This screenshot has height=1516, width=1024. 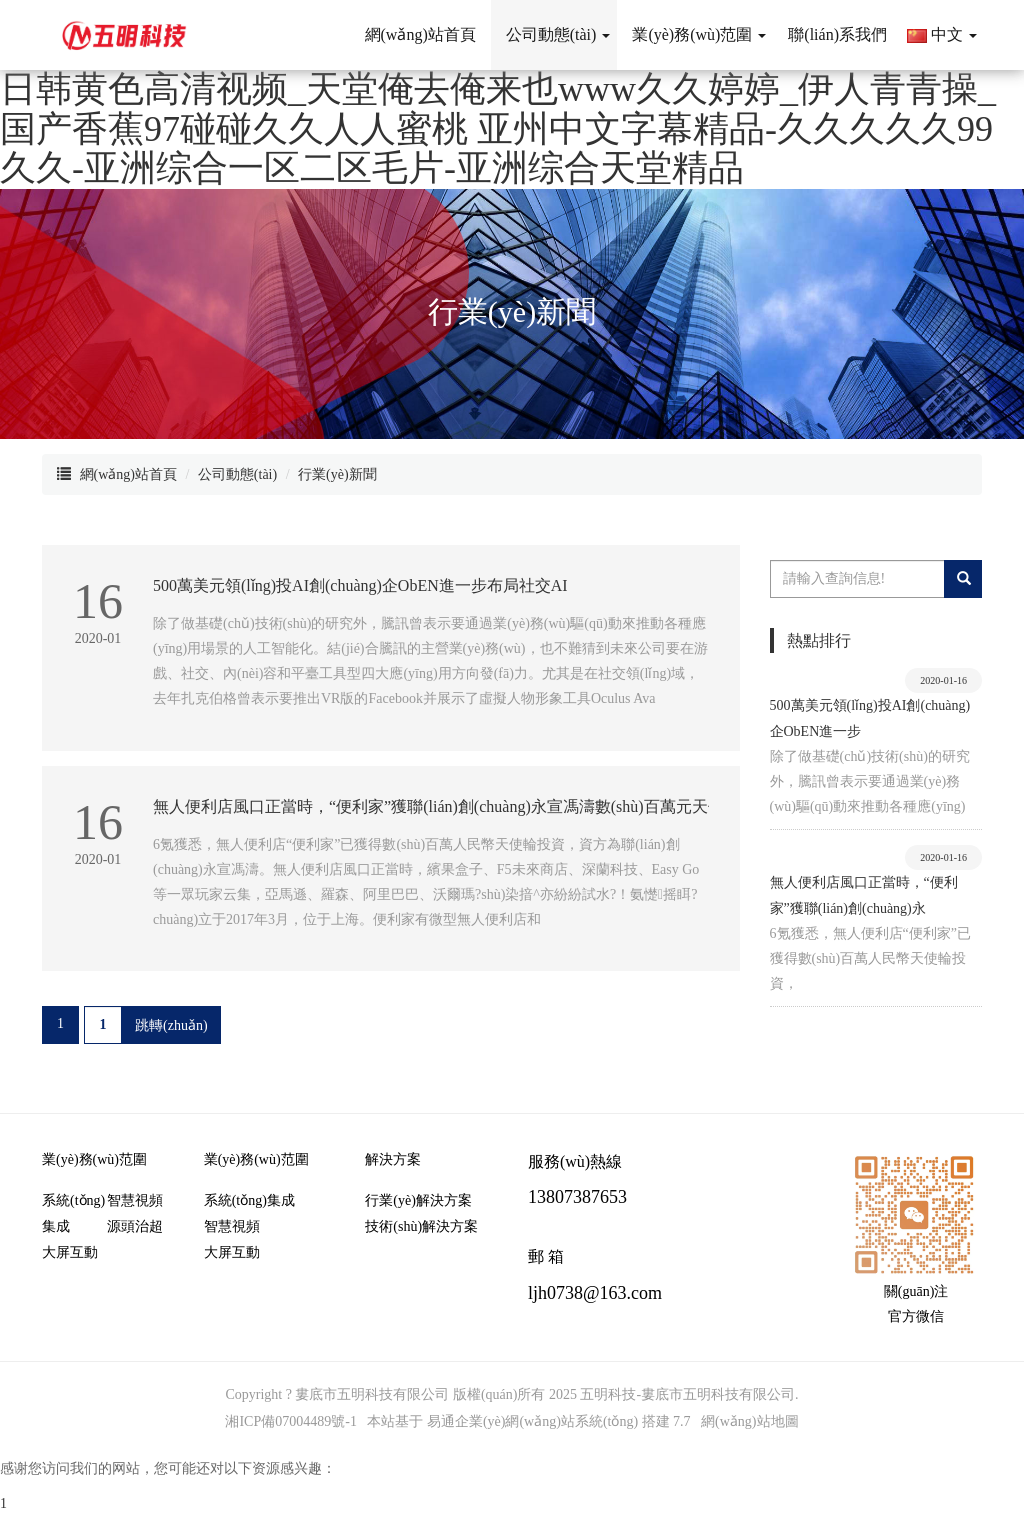 What do you see at coordinates (687, 1394) in the screenshot?
I see `五明科技-婁底市五明科技有限公司` at bounding box center [687, 1394].